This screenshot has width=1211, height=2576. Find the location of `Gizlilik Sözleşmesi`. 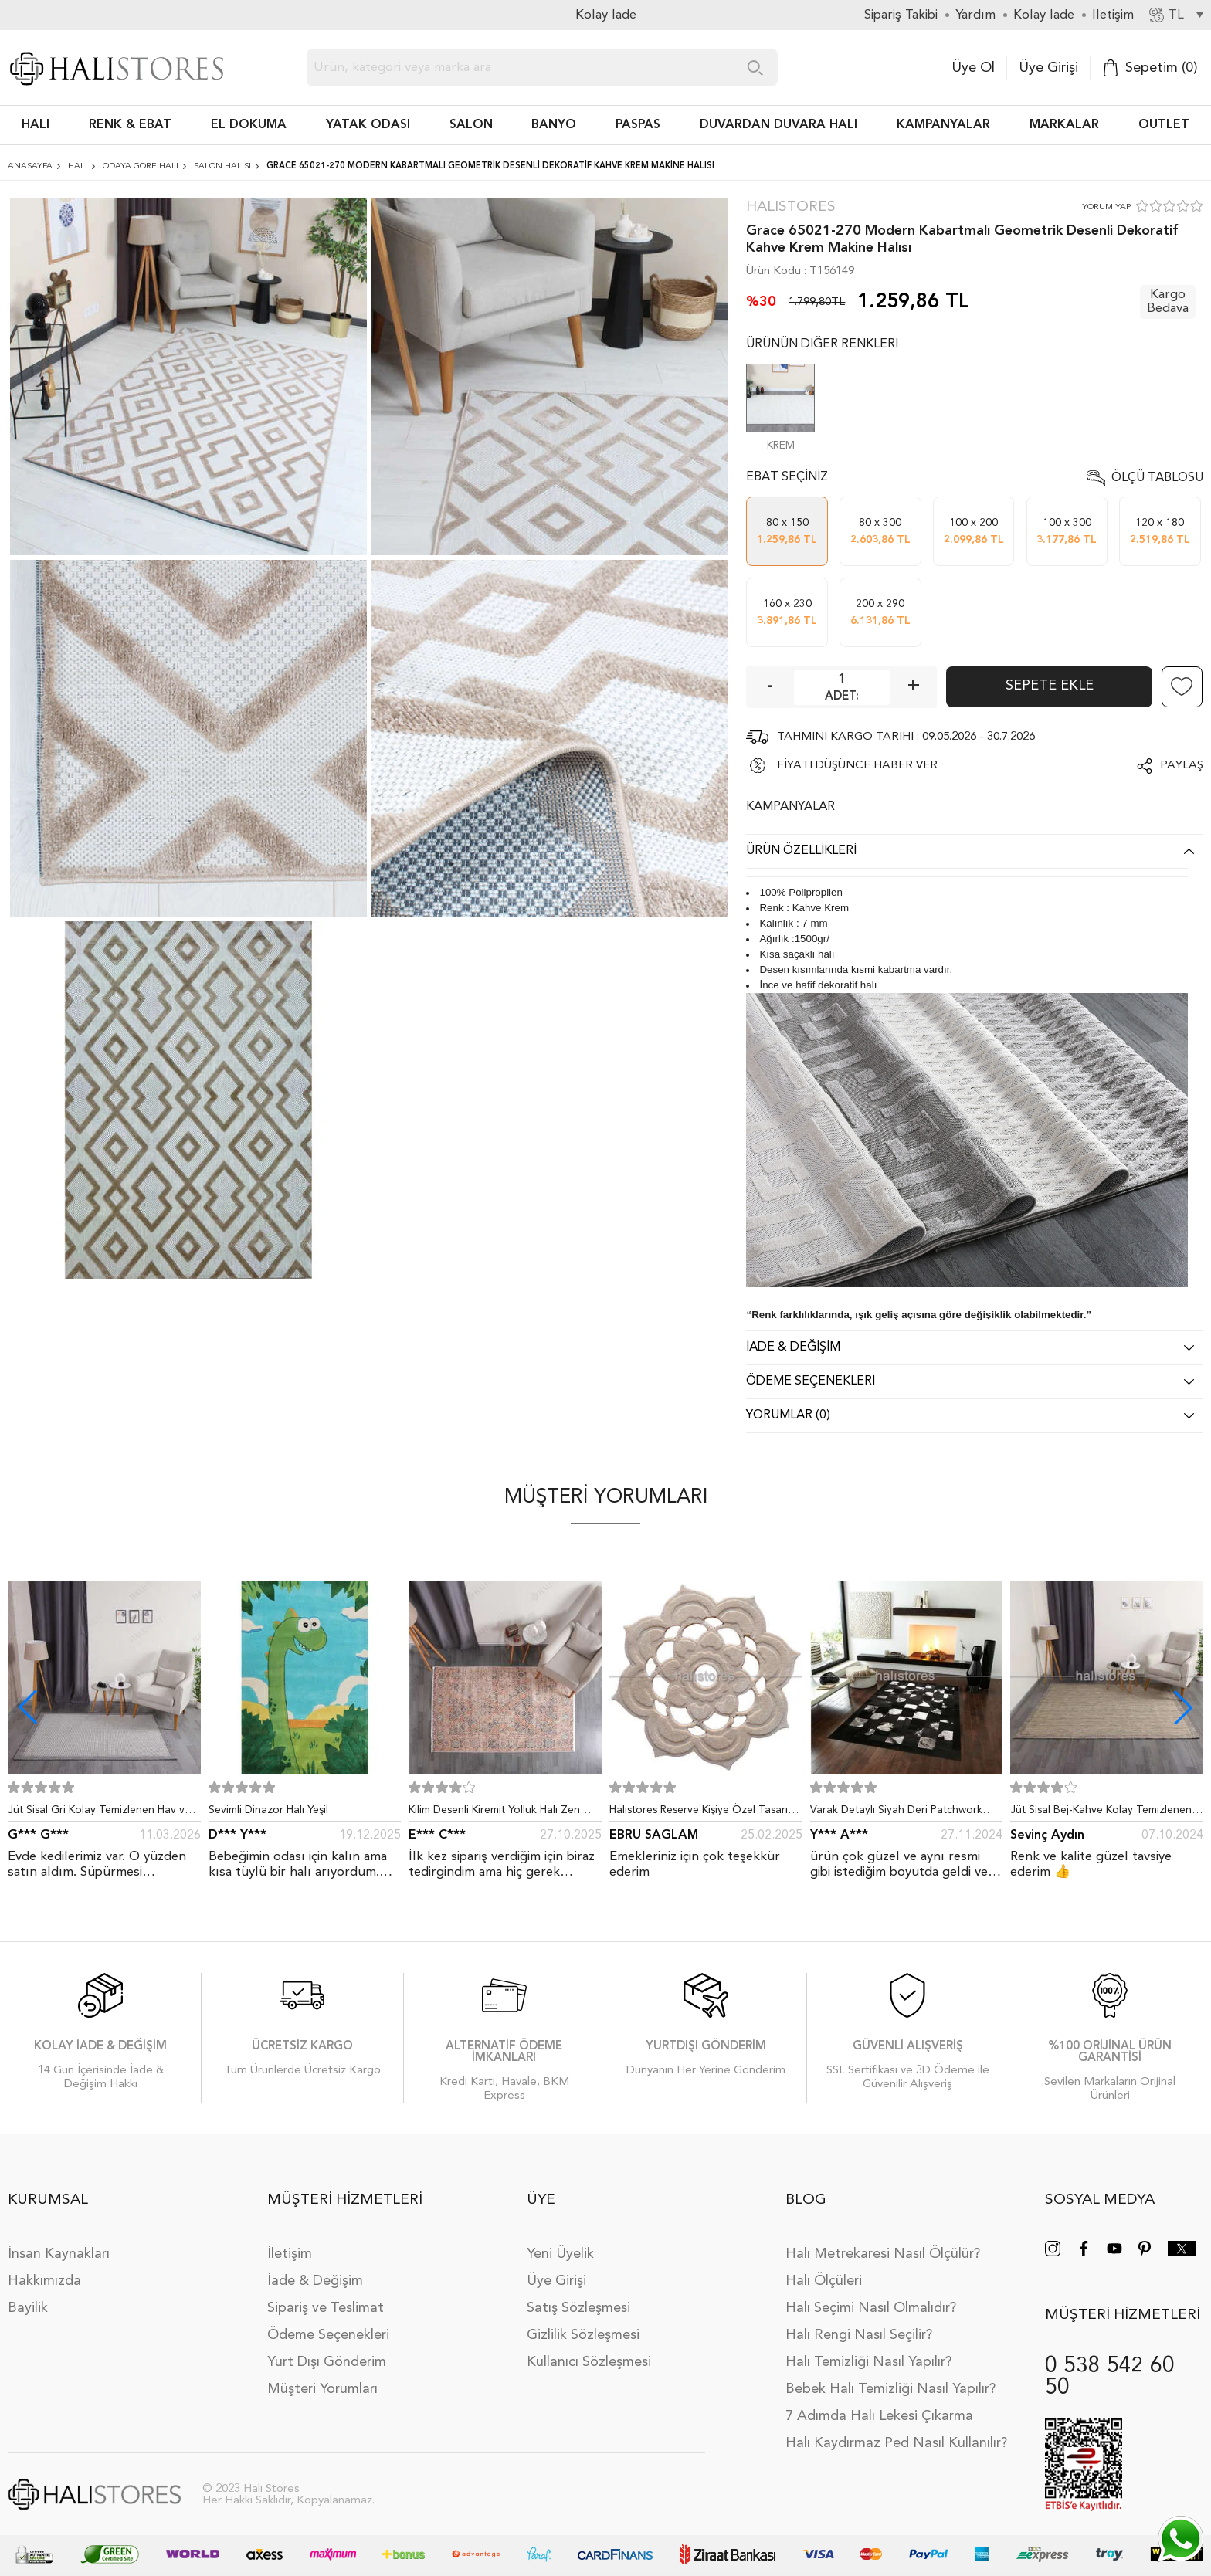

Gizlilik Sözleşmesi is located at coordinates (583, 2335).